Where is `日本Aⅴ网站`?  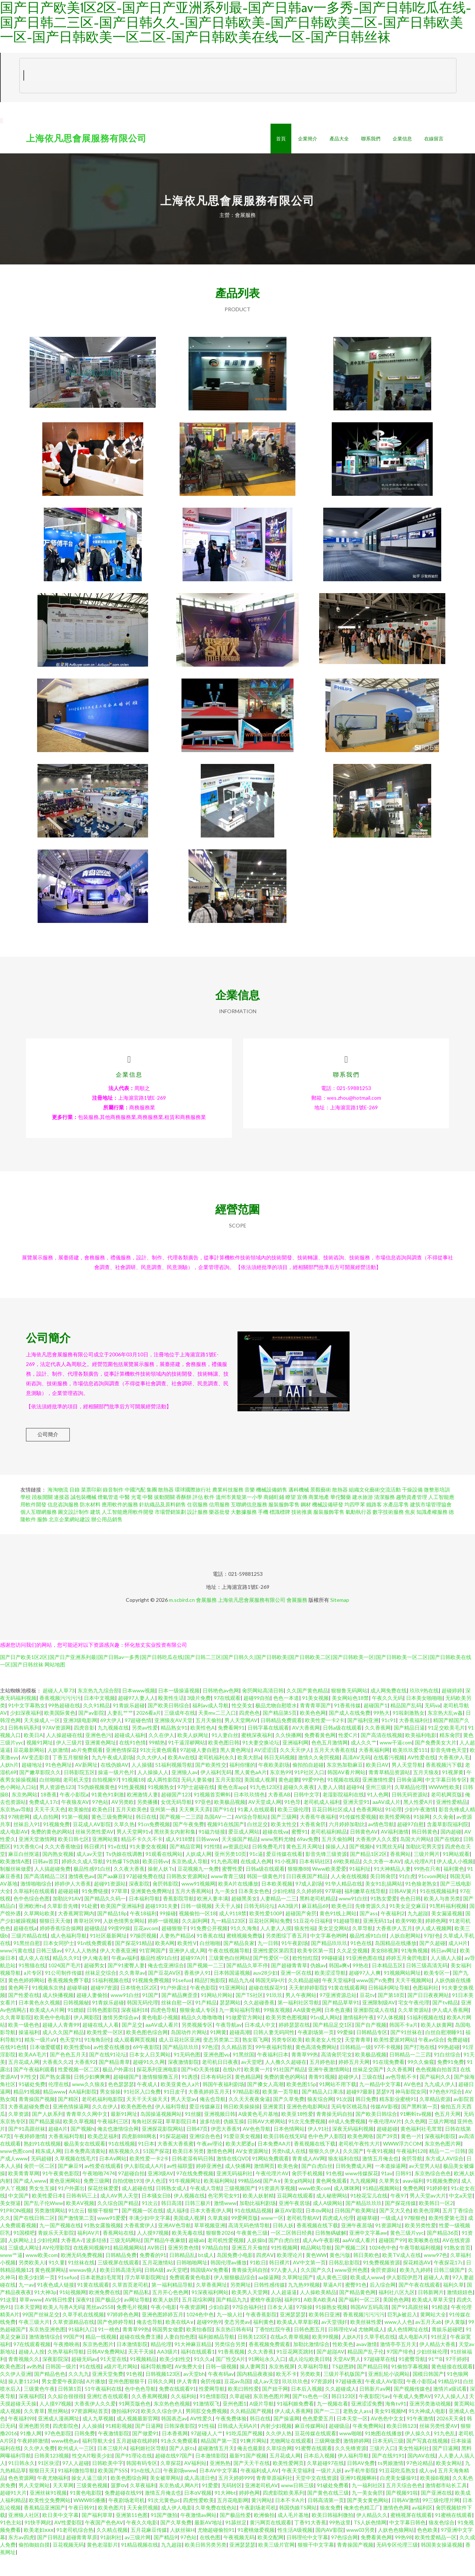
日本Aⅴ网站 is located at coordinates (113, 2178).